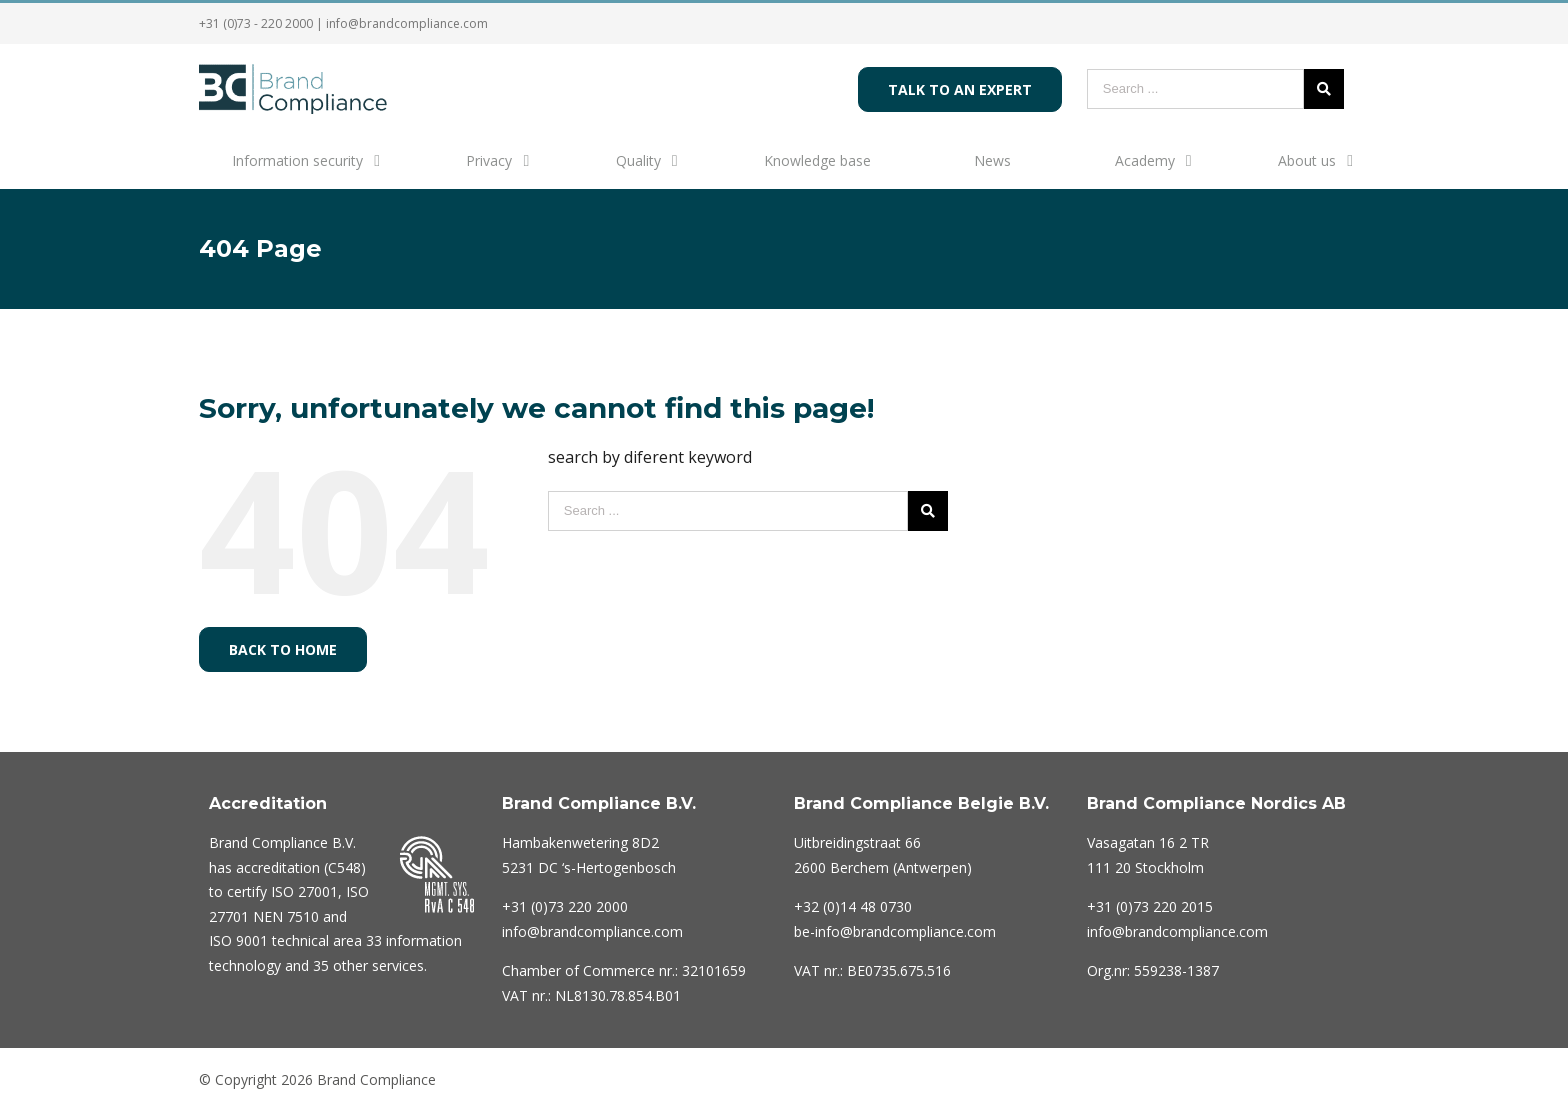  What do you see at coordinates (1150, 906) in the screenshot?
I see `+31 (0)73 220 2015` at bounding box center [1150, 906].